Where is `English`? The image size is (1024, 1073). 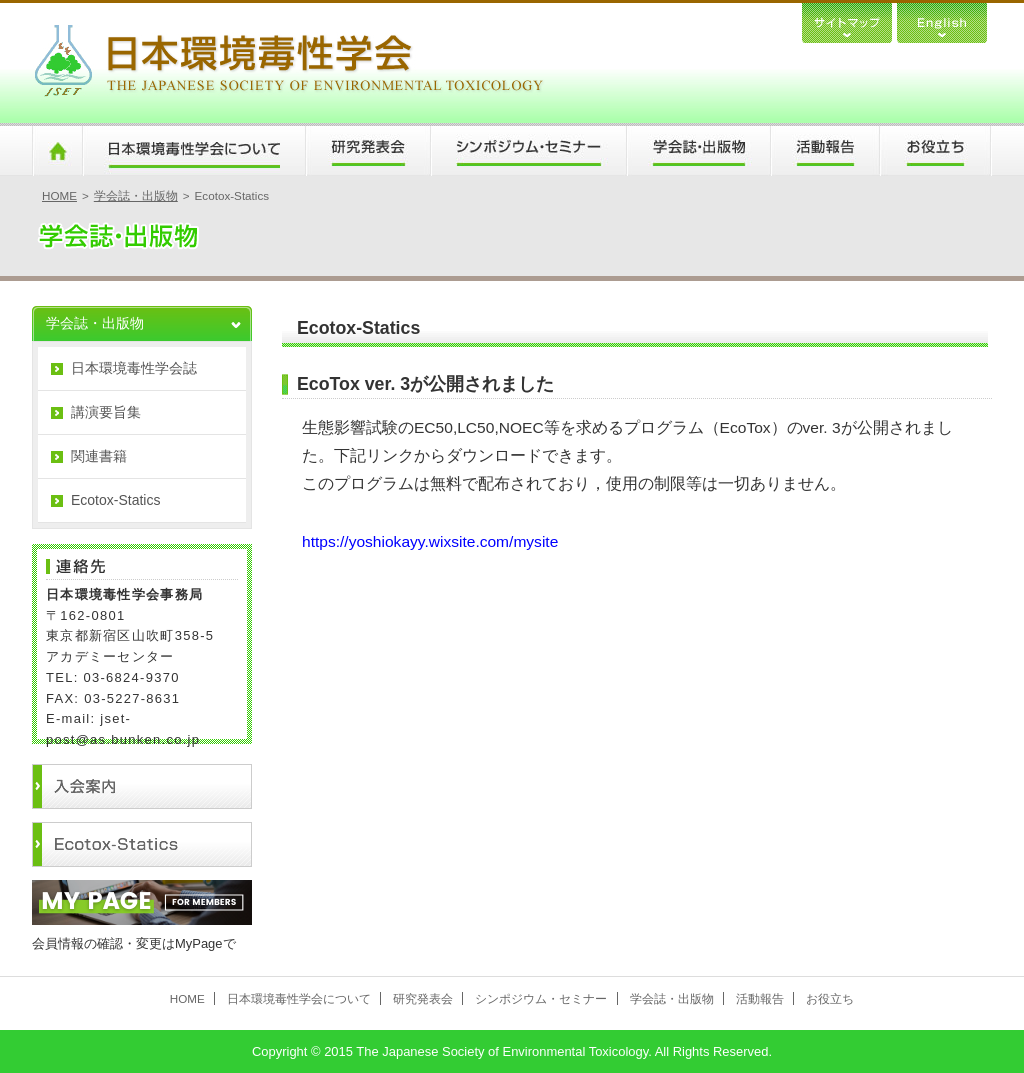 English is located at coordinates (942, 21).